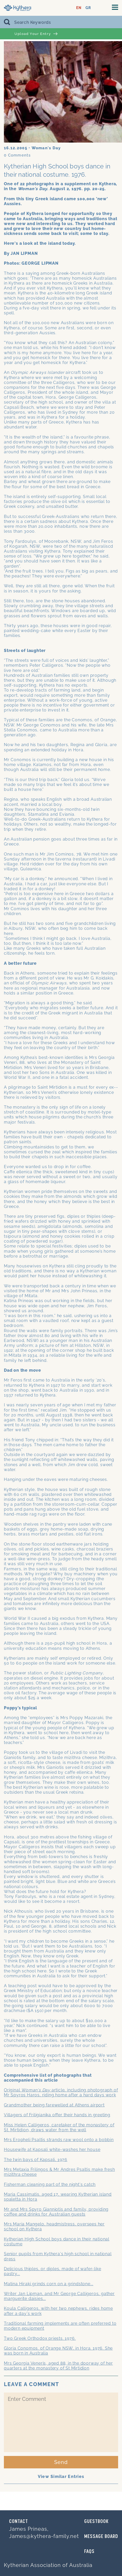  What do you see at coordinates (52, 2149) in the screenshot?
I see `Housewife at Kapsali white-washes her house` at bounding box center [52, 2149].